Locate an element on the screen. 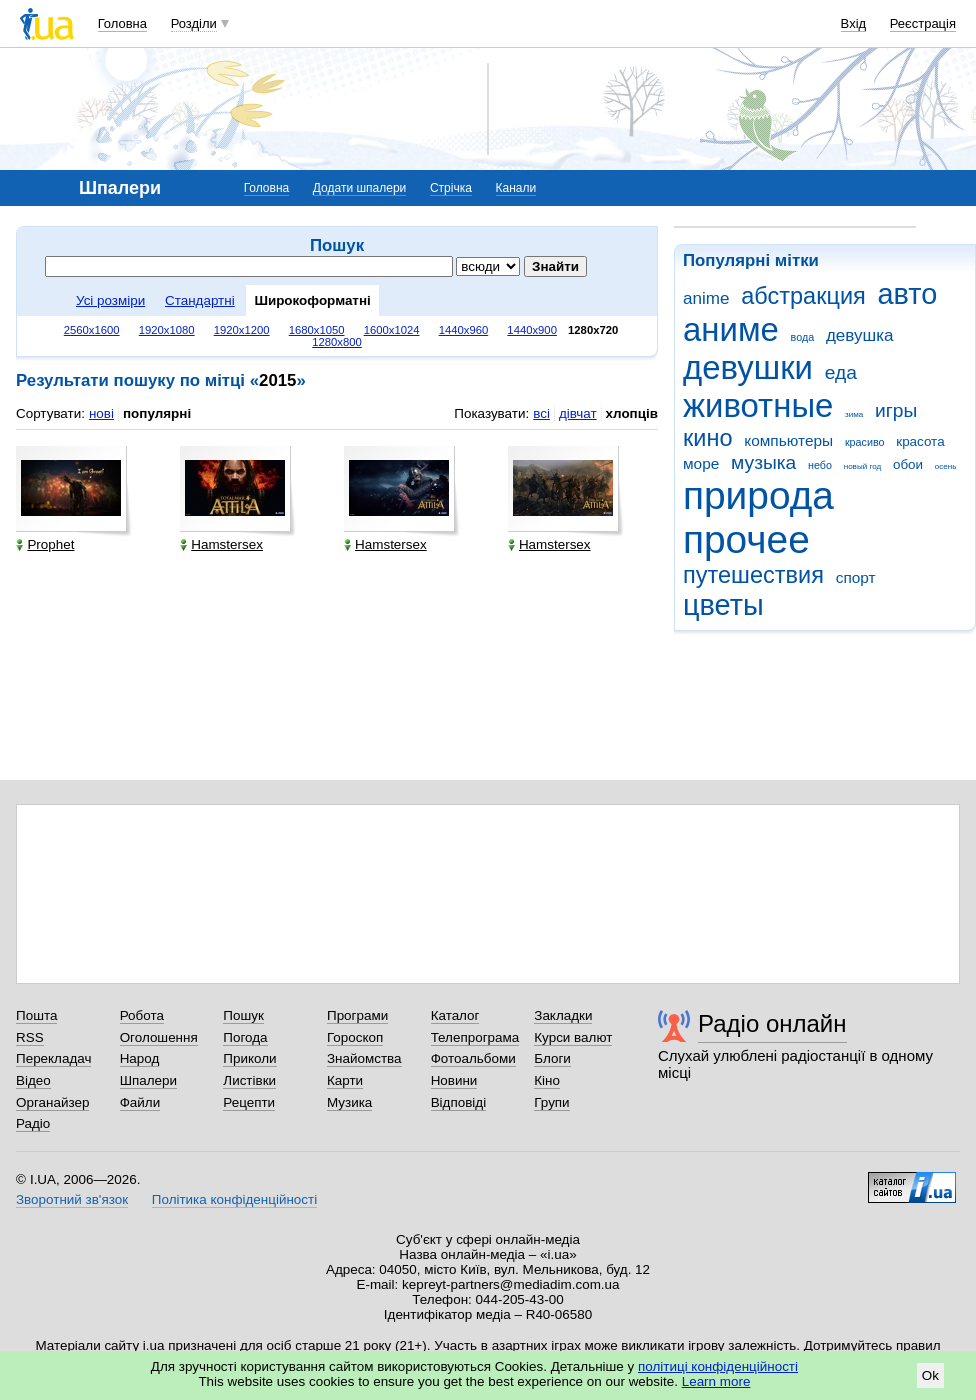 The height and width of the screenshot is (1400, 976). Гороскоп is located at coordinates (355, 1037).